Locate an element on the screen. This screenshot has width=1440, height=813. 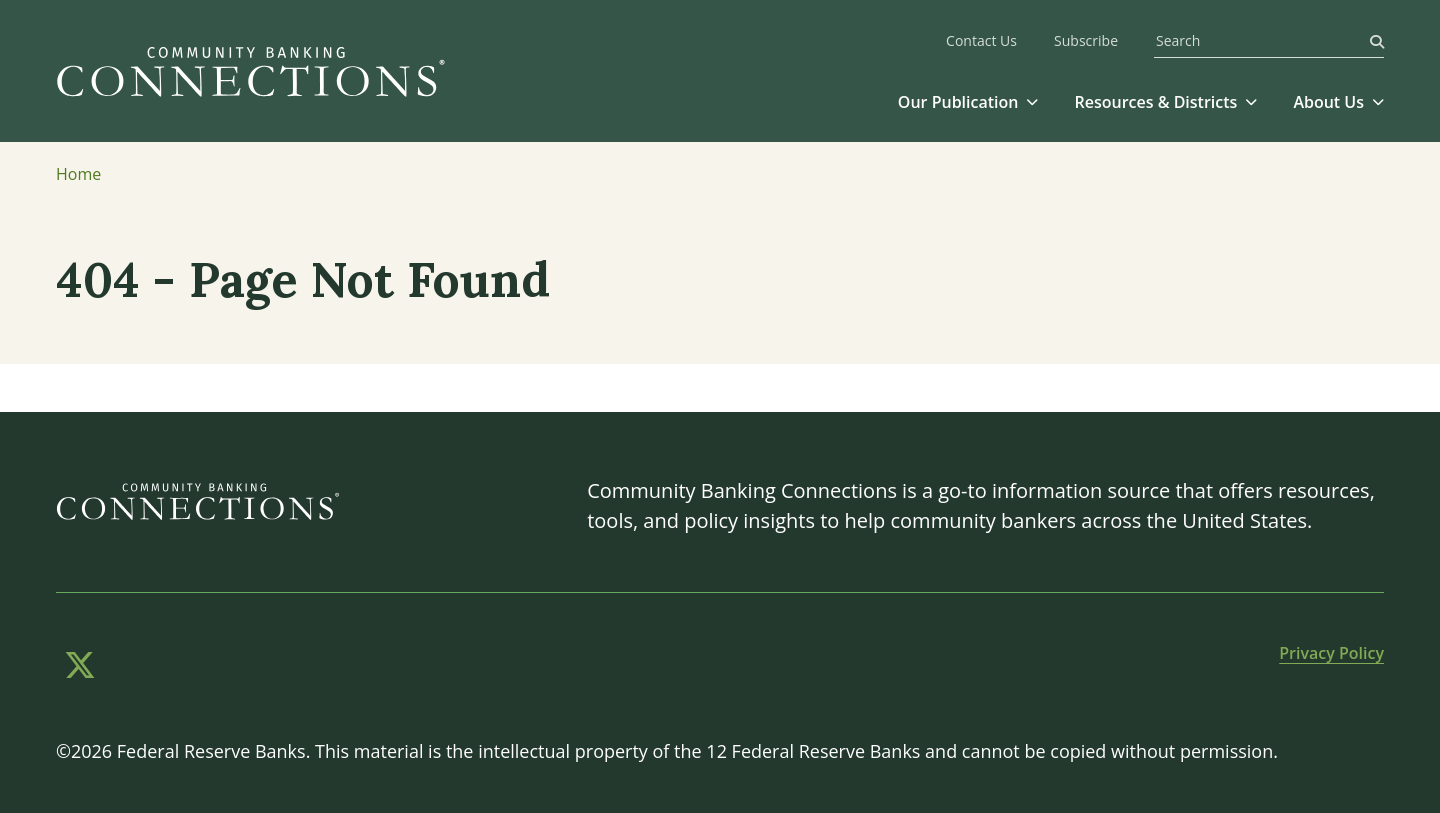
Contact Us is located at coordinates (981, 41).